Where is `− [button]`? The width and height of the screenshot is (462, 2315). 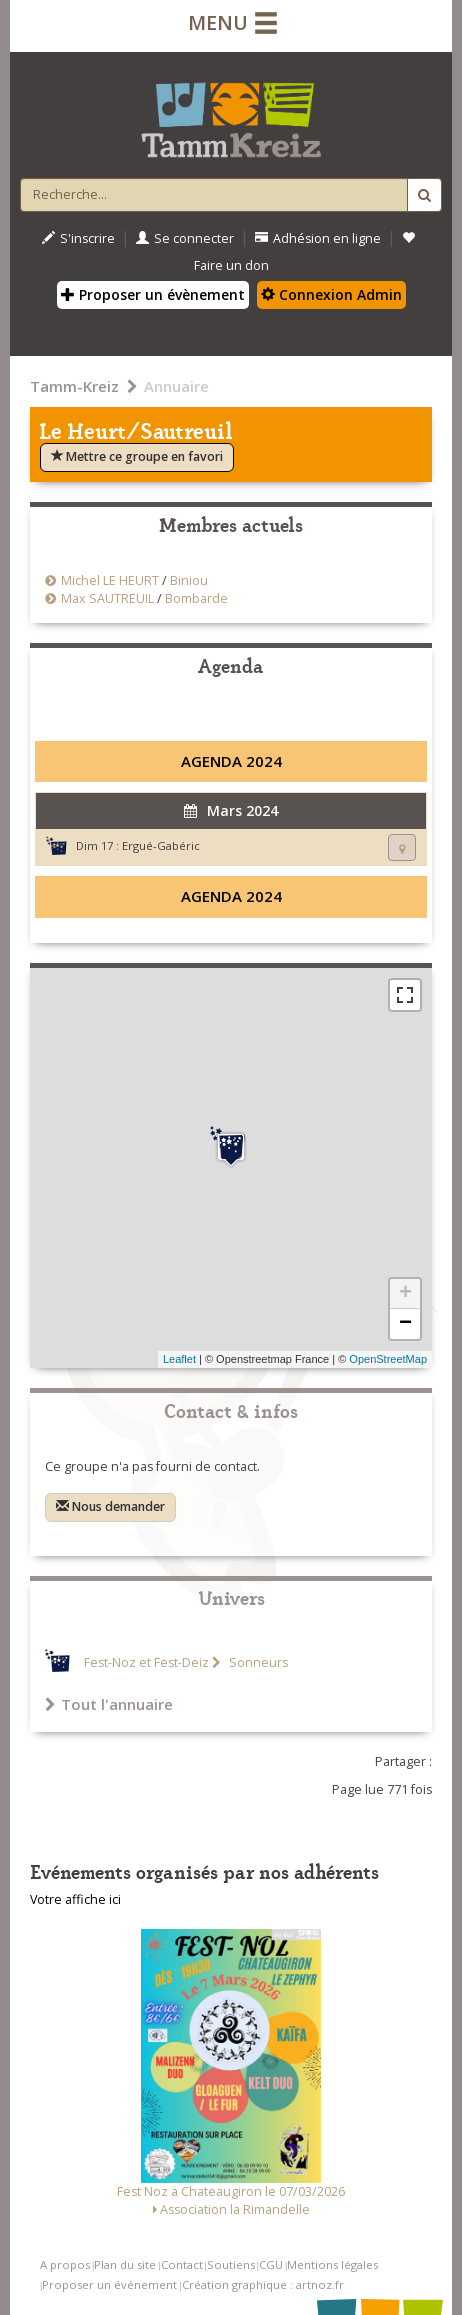 − [button] is located at coordinates (405, 1324).